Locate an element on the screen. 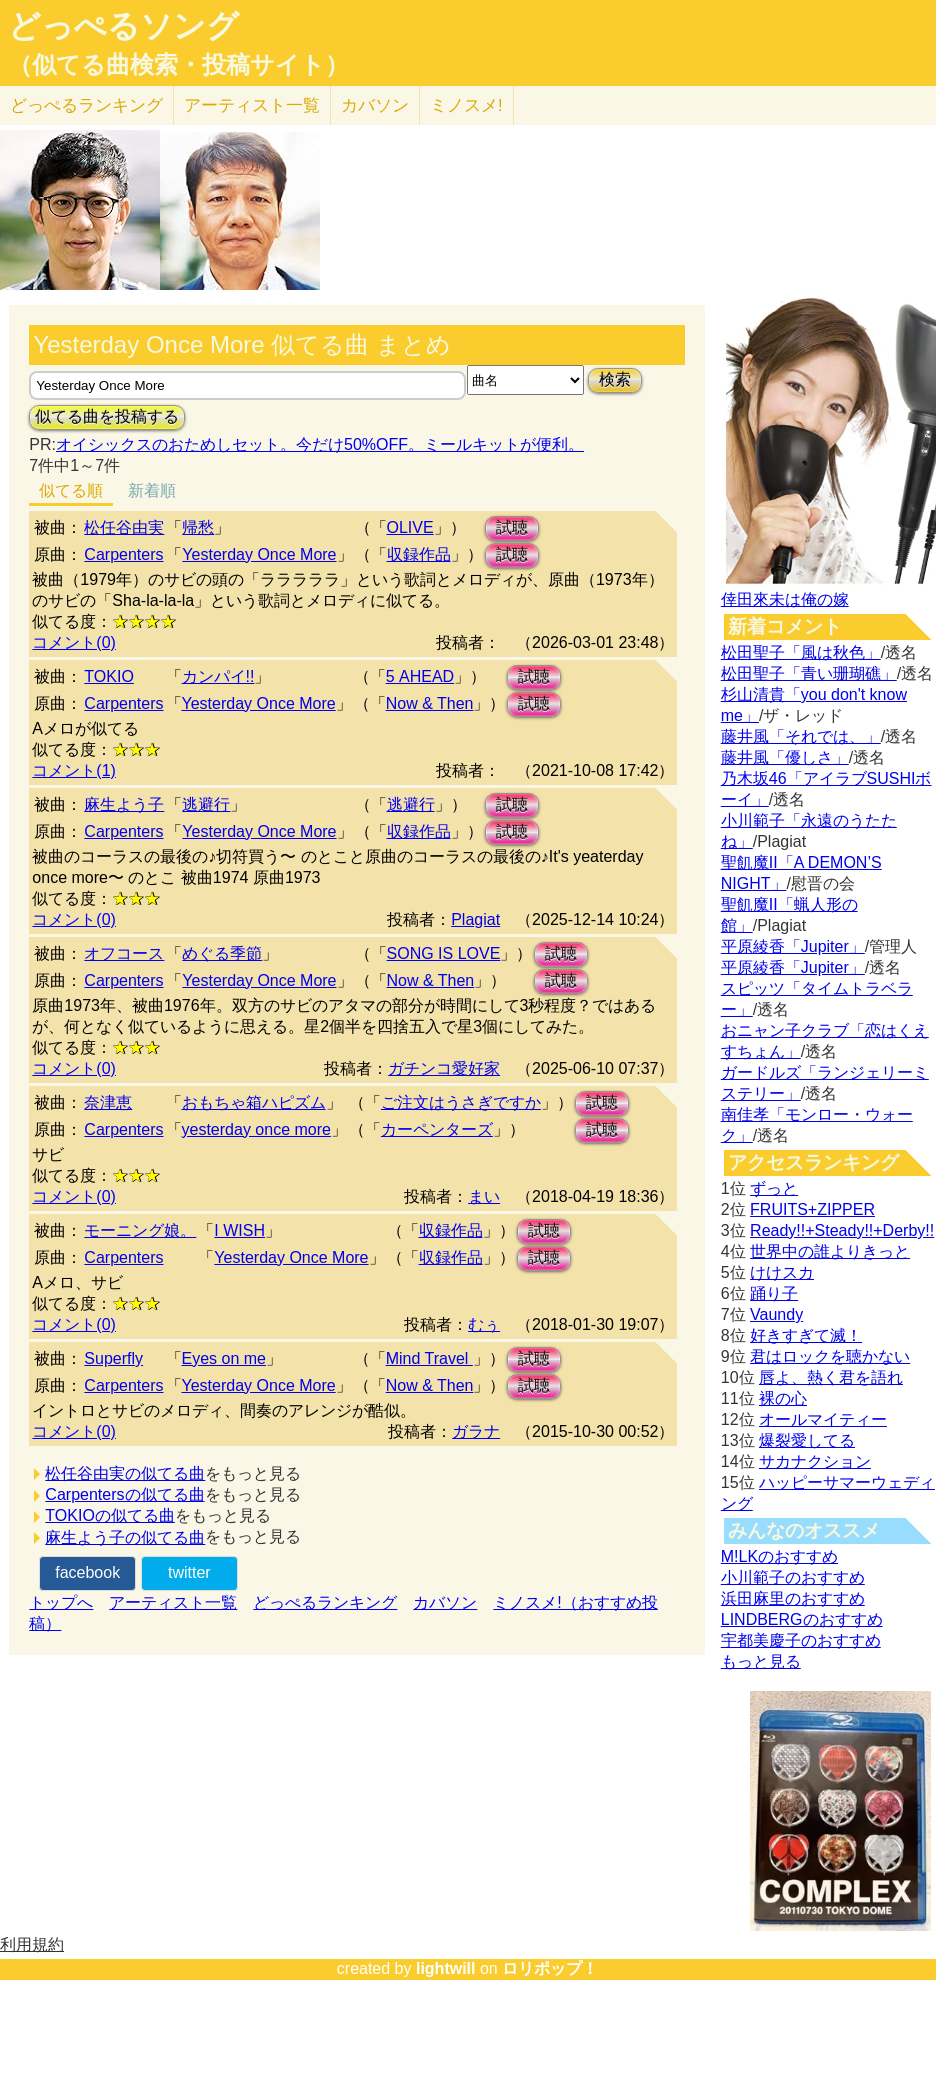  Carpentersの似てる曲 is located at coordinates (124, 1494).